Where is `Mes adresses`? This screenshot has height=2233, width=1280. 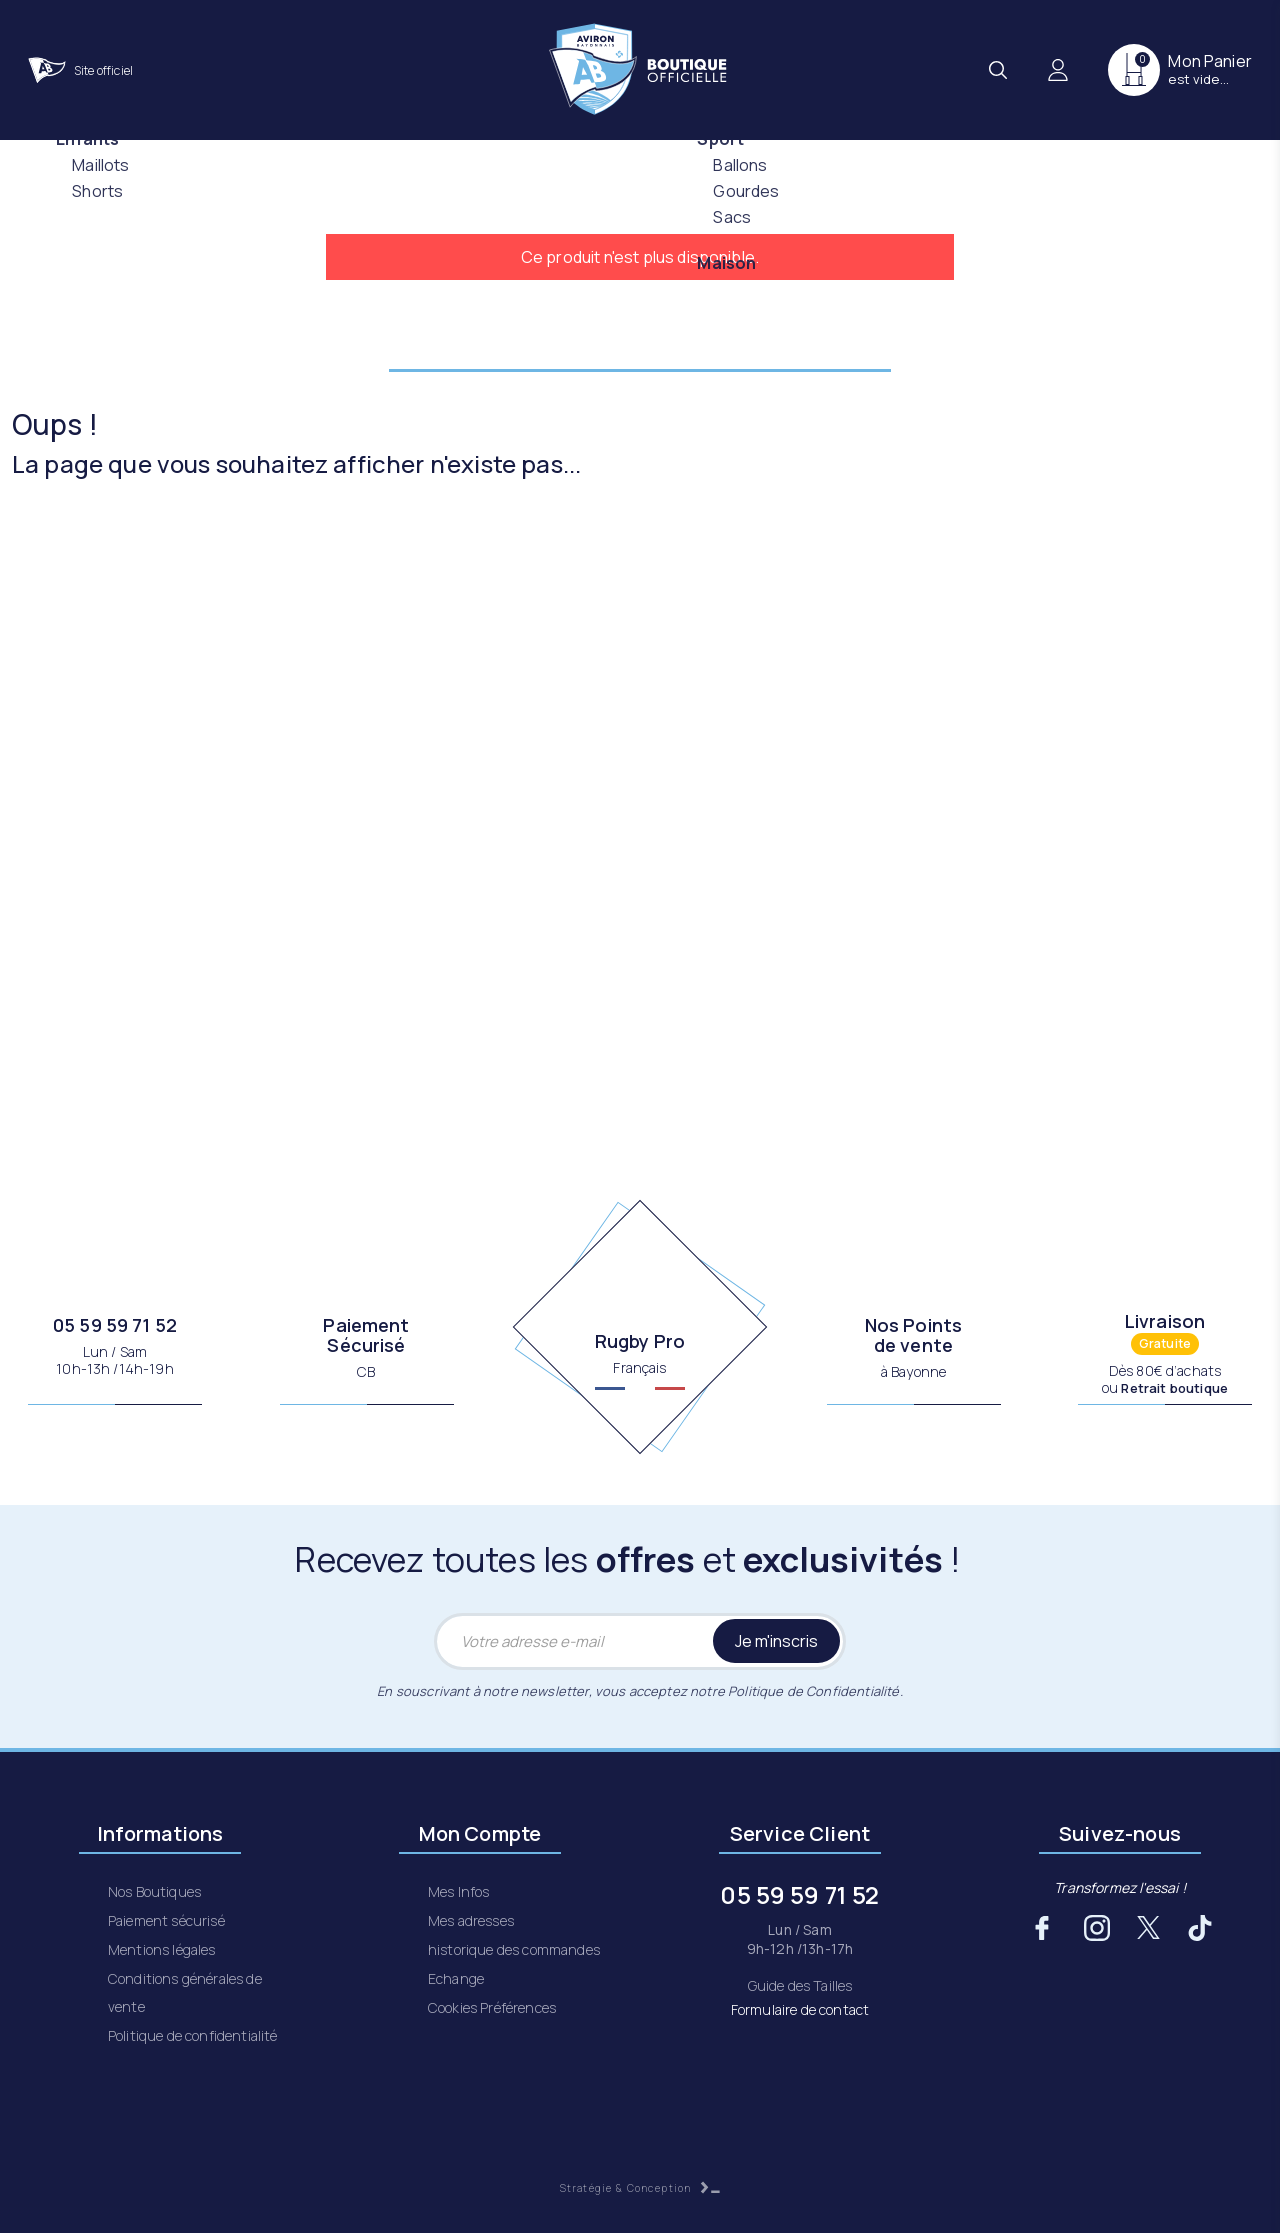
Mes adresses is located at coordinates (471, 1920).